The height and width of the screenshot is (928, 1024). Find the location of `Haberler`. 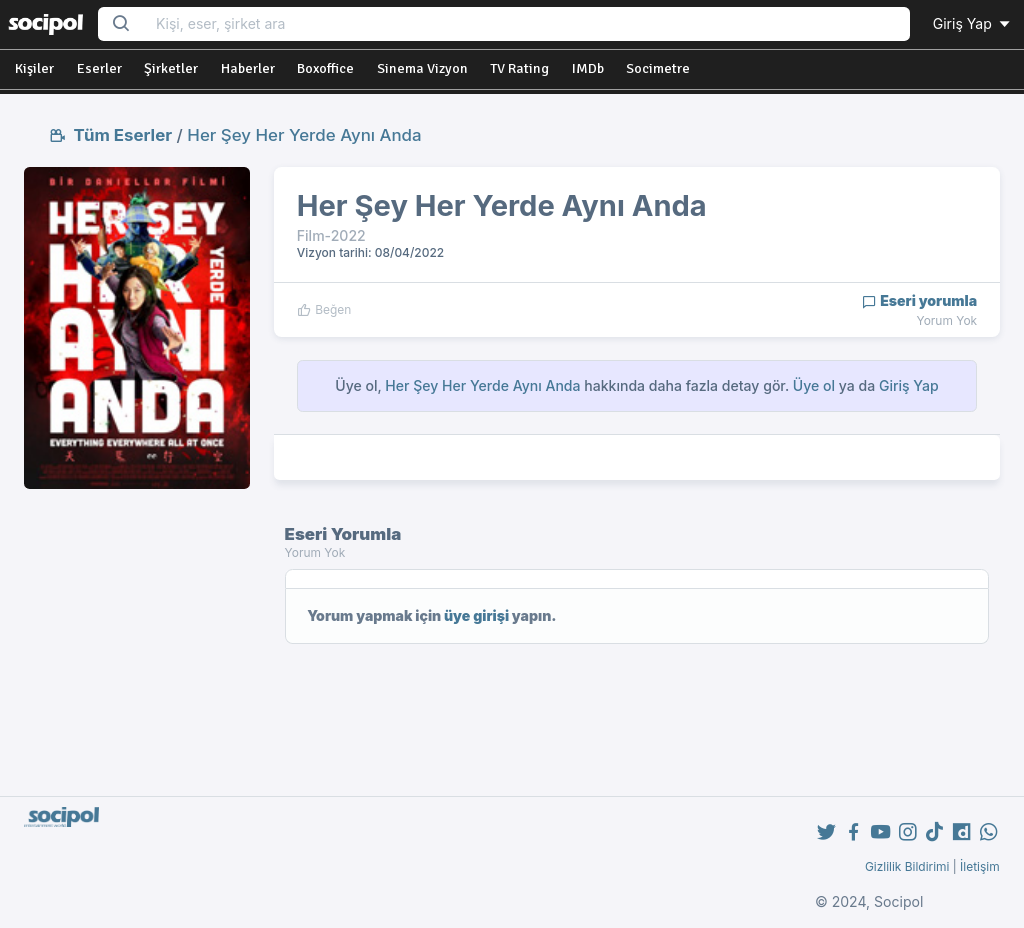

Haberler is located at coordinates (248, 68).